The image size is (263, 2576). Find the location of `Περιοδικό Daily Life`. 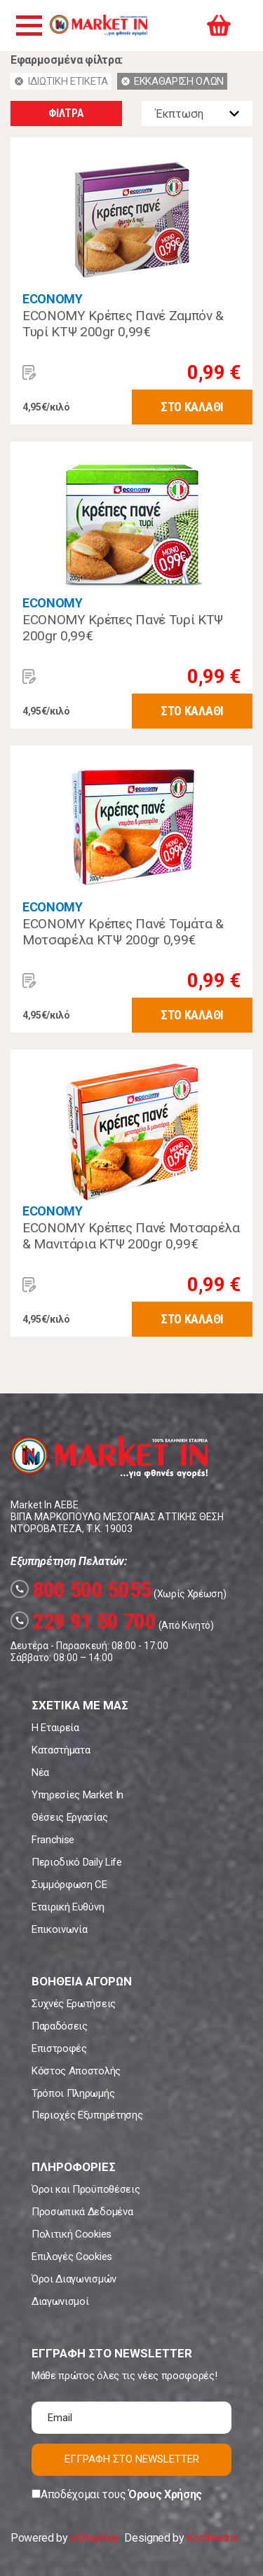

Περιοδικό Daily Life is located at coordinates (77, 1862).